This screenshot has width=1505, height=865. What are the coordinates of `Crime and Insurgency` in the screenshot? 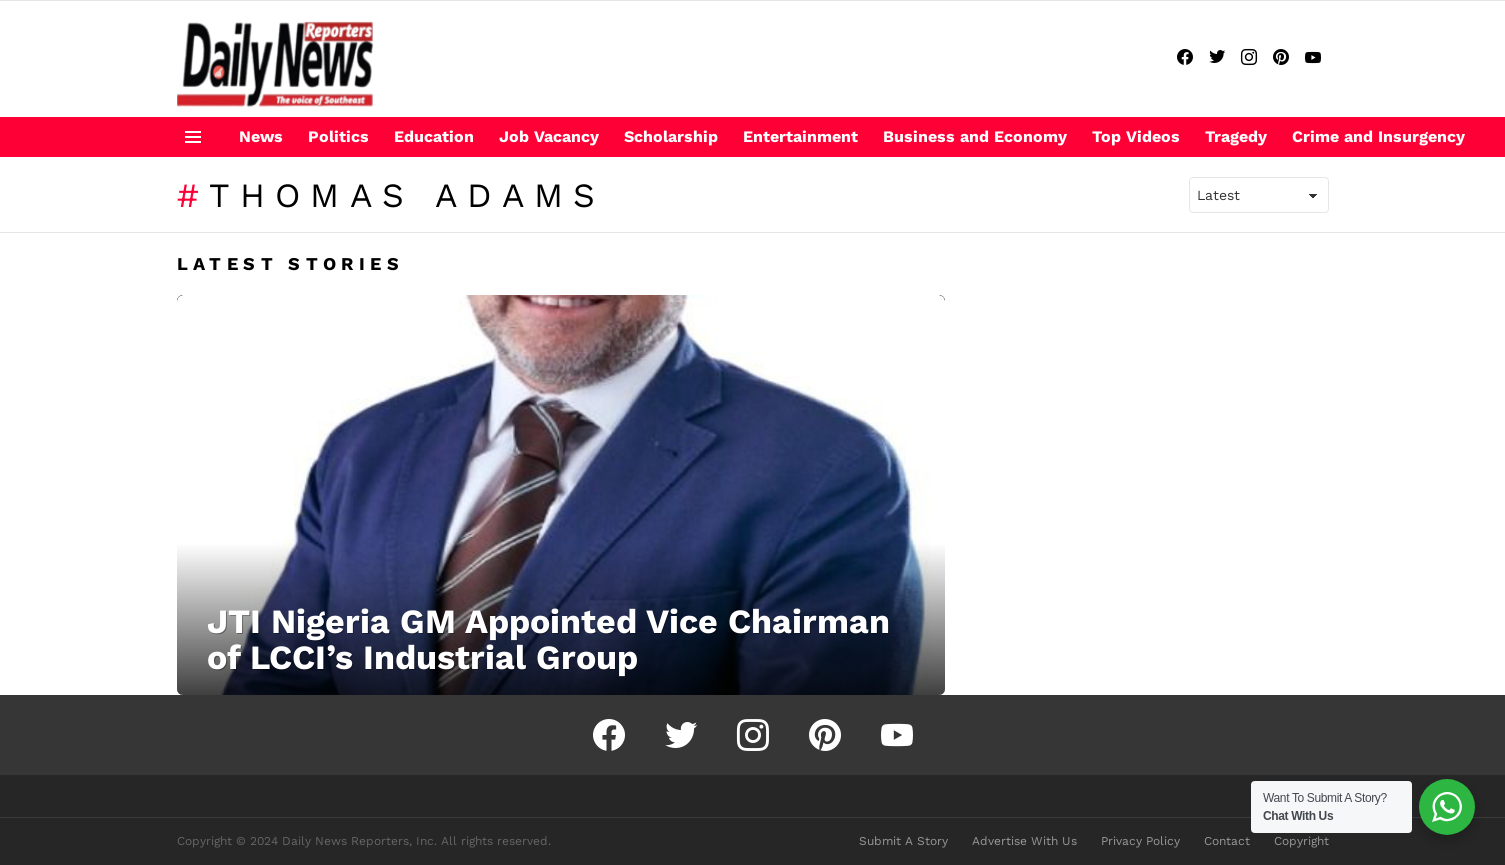 It's located at (1378, 136).